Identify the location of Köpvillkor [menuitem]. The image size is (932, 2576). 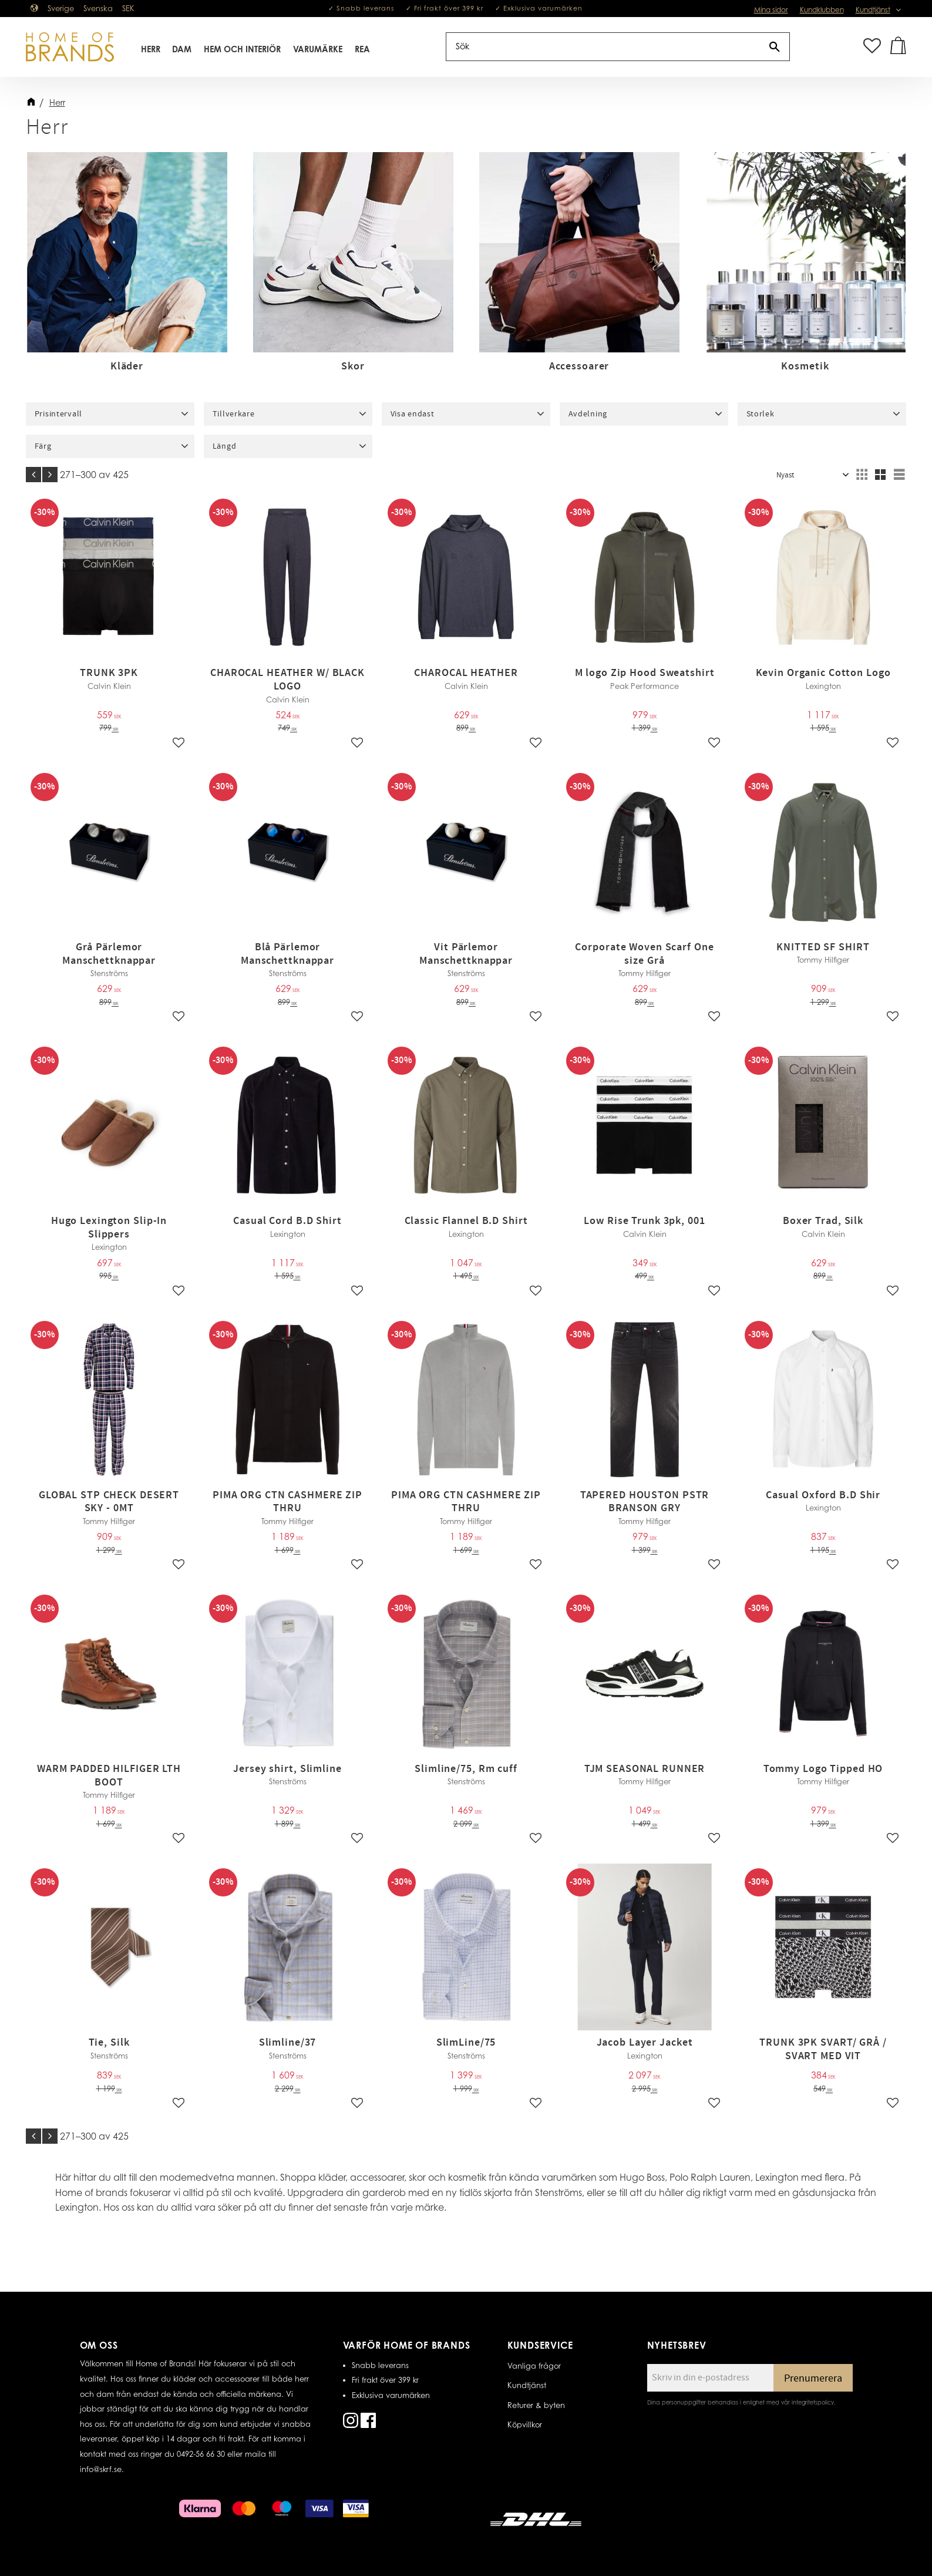
(524, 2424).